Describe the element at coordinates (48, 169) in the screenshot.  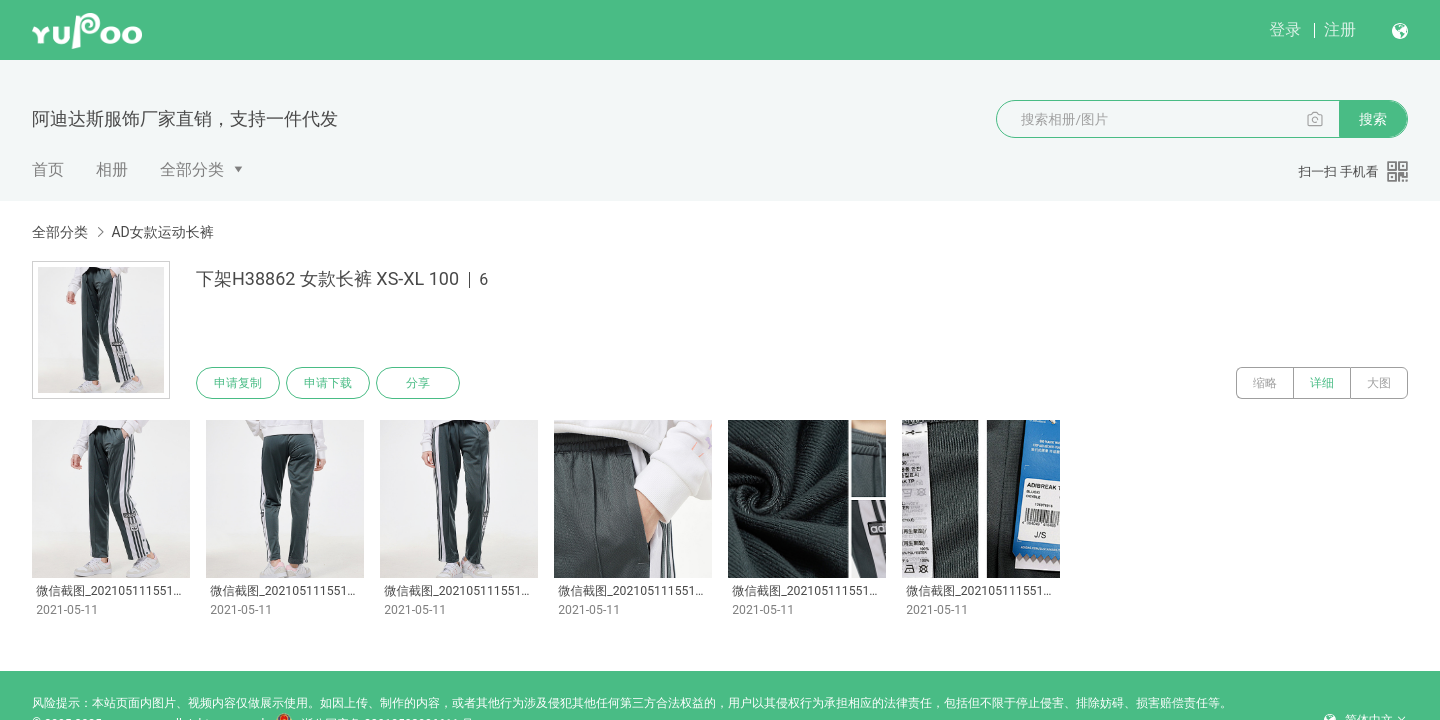
I see `首页` at that location.